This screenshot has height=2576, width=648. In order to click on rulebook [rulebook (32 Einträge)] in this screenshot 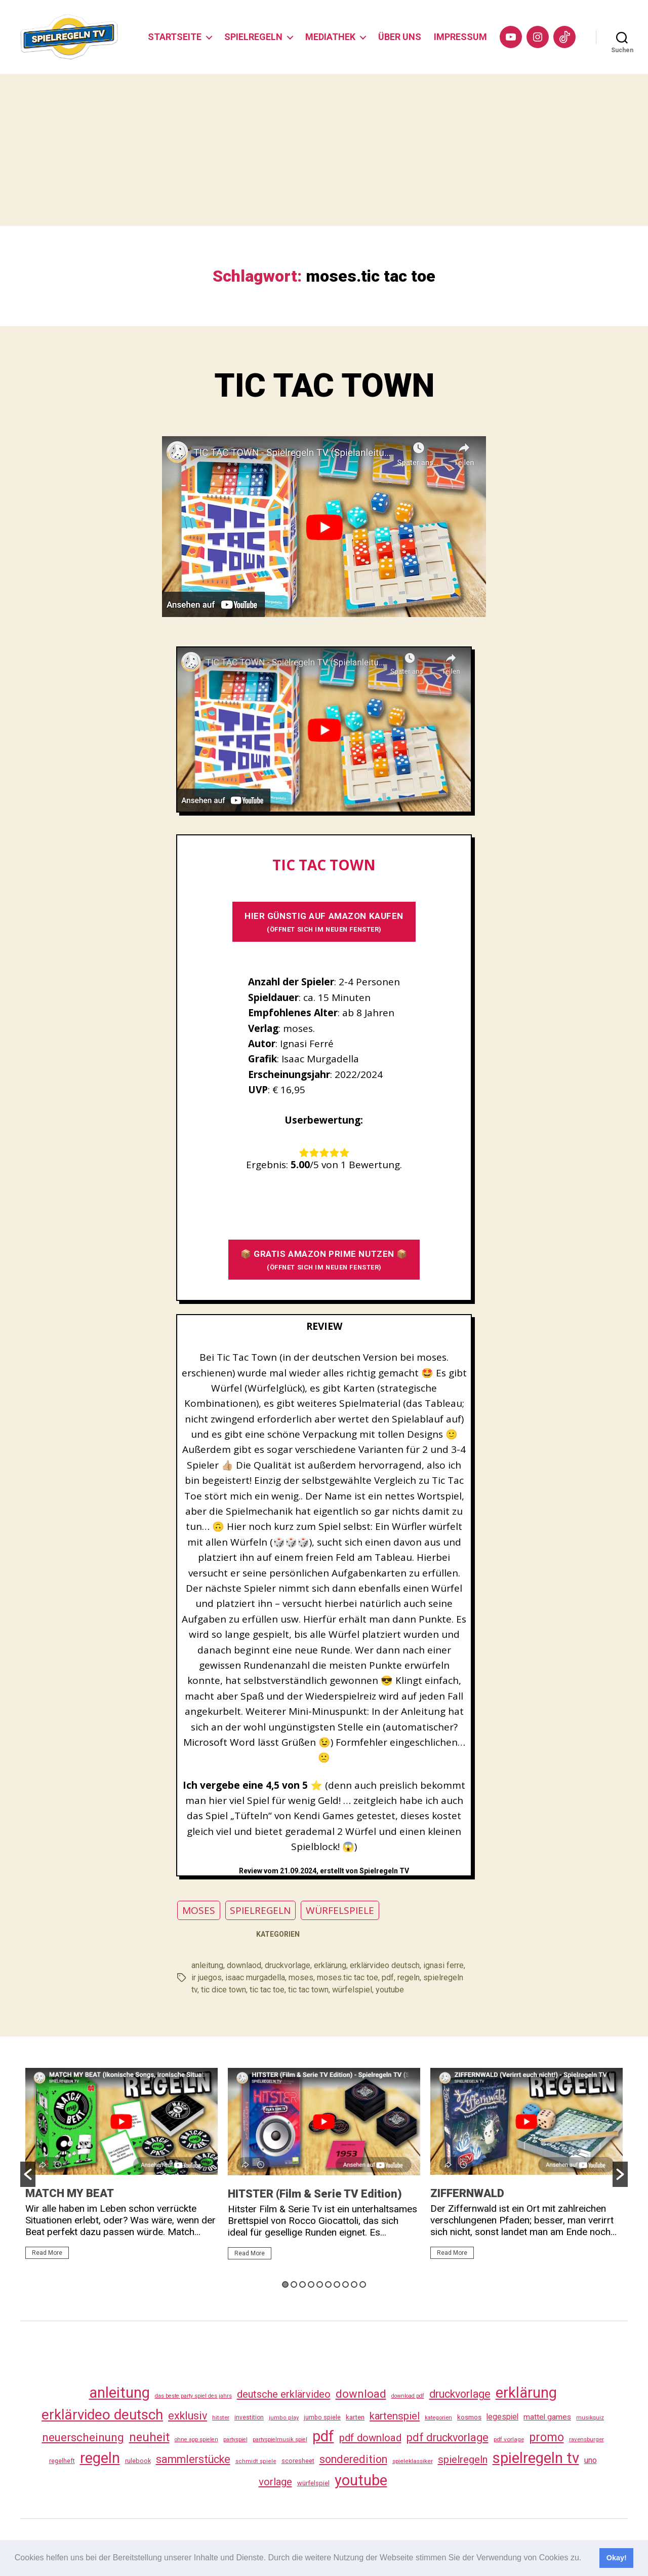, I will do `click(138, 2461)`.